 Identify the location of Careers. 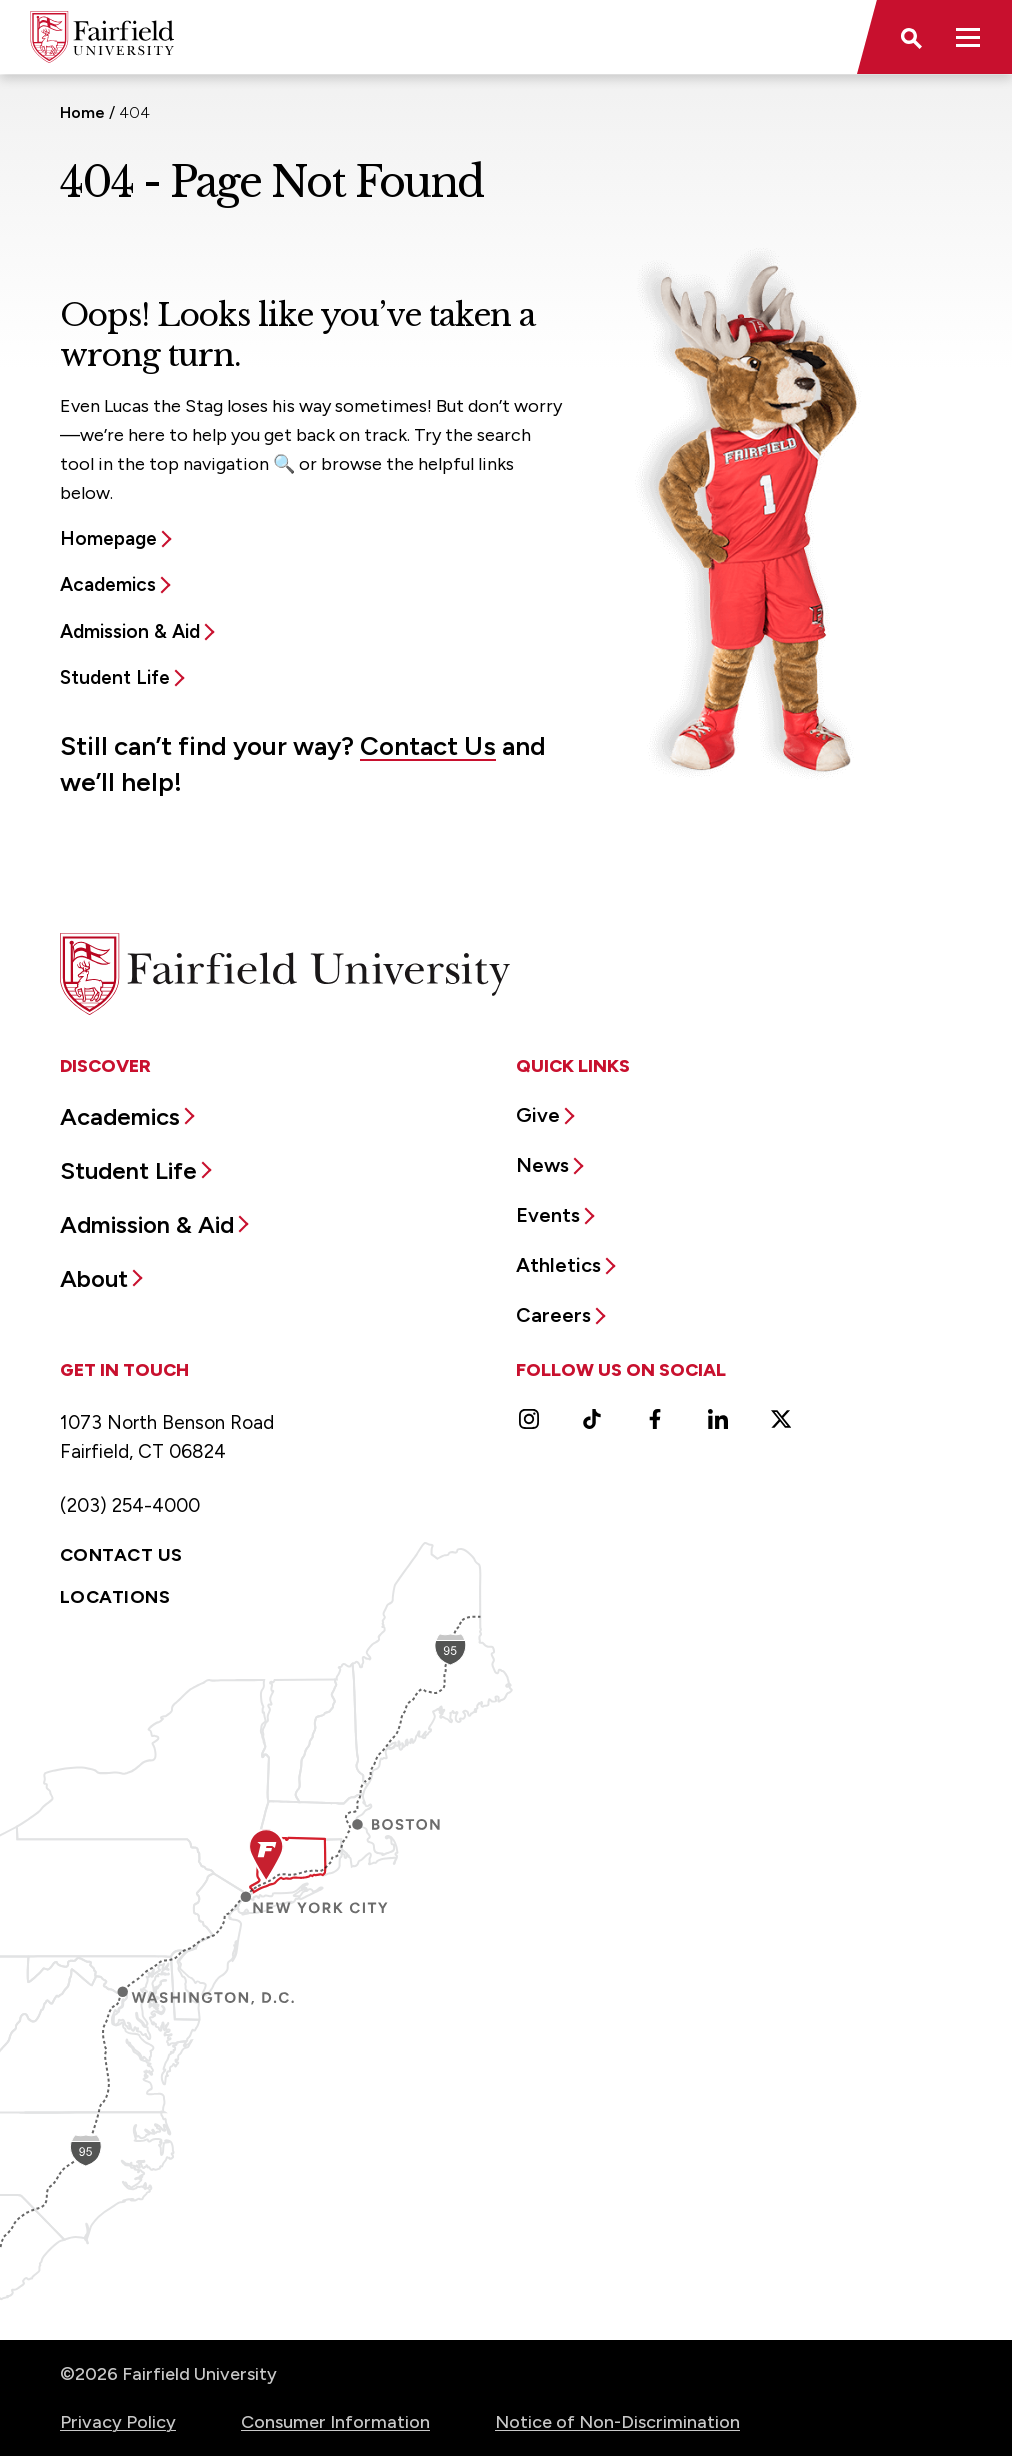
(553, 1315).